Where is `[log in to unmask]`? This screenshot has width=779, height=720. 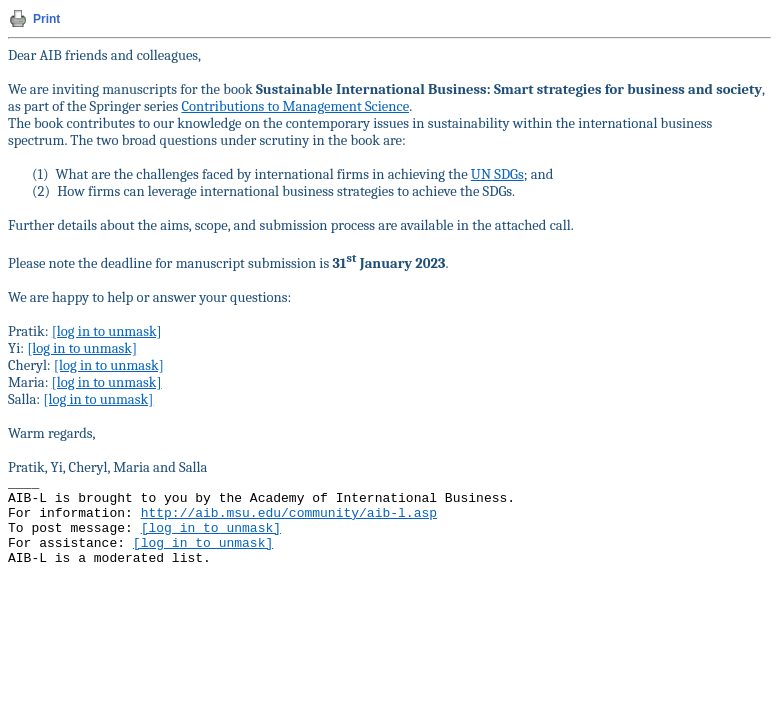
[log in to unmask] is located at coordinates (107, 331).